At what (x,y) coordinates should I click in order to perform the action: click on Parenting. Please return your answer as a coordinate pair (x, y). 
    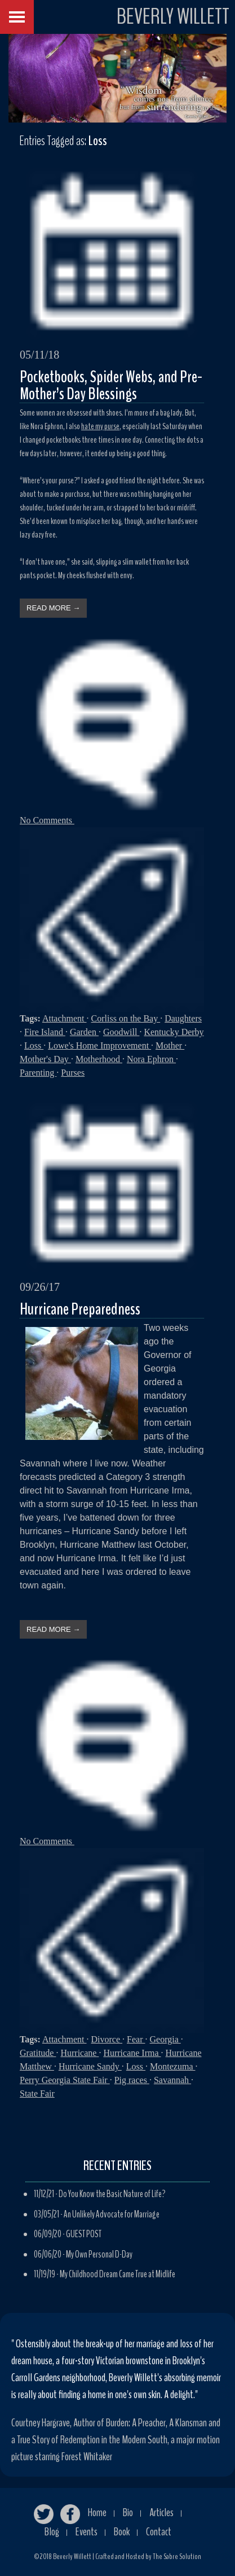
    Looking at the image, I should click on (38, 1072).